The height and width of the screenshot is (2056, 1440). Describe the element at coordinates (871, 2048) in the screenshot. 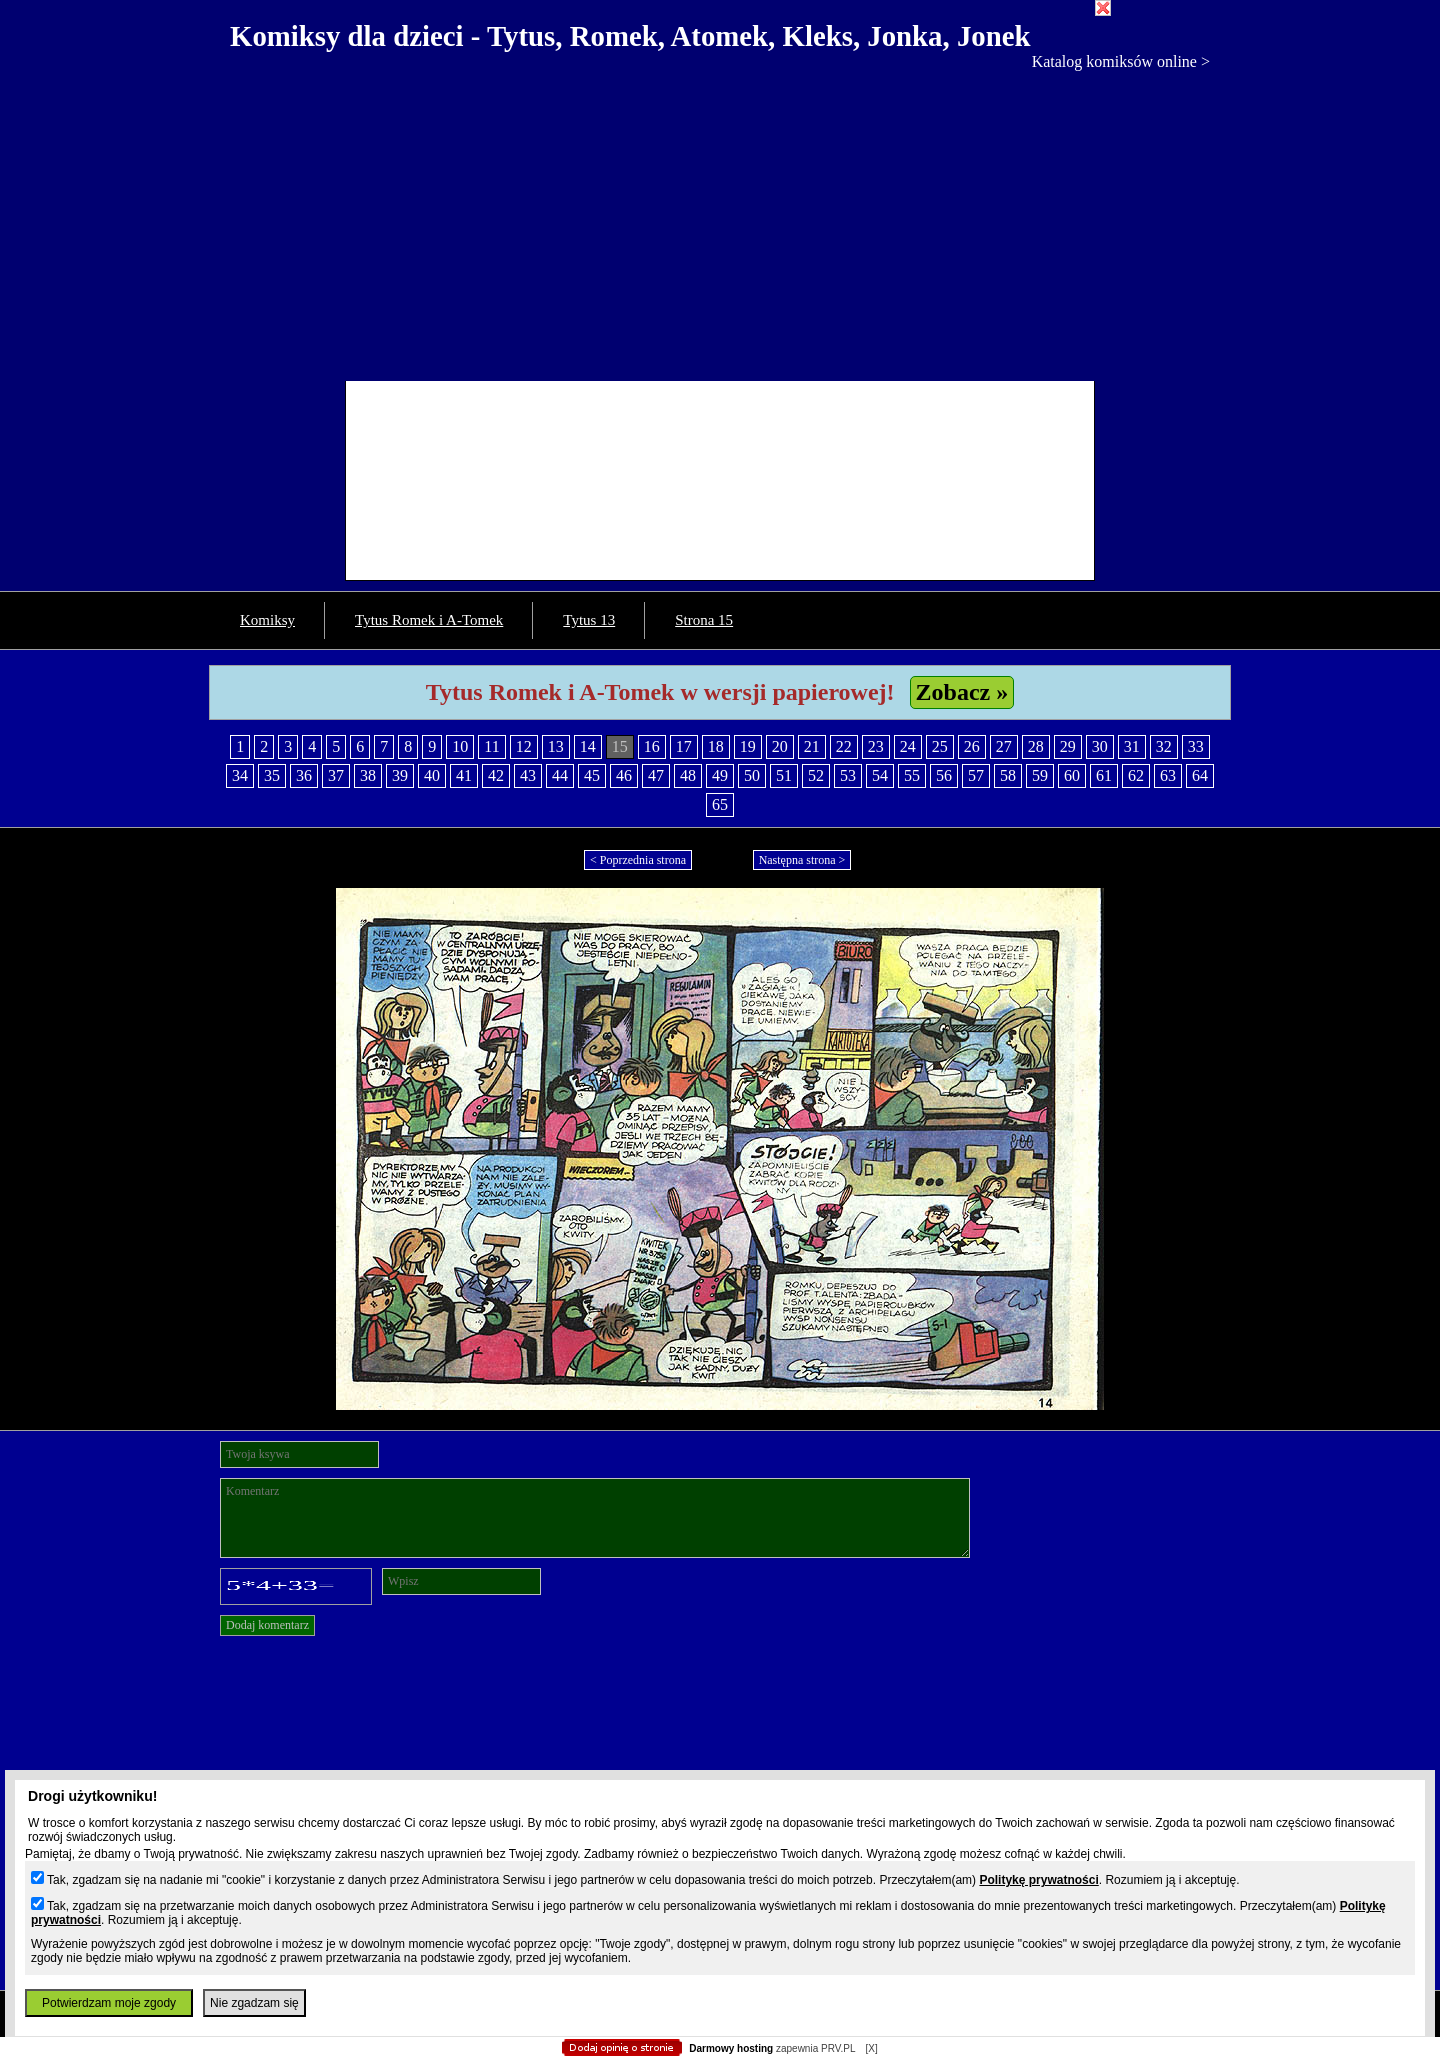

I see `[X]` at that location.